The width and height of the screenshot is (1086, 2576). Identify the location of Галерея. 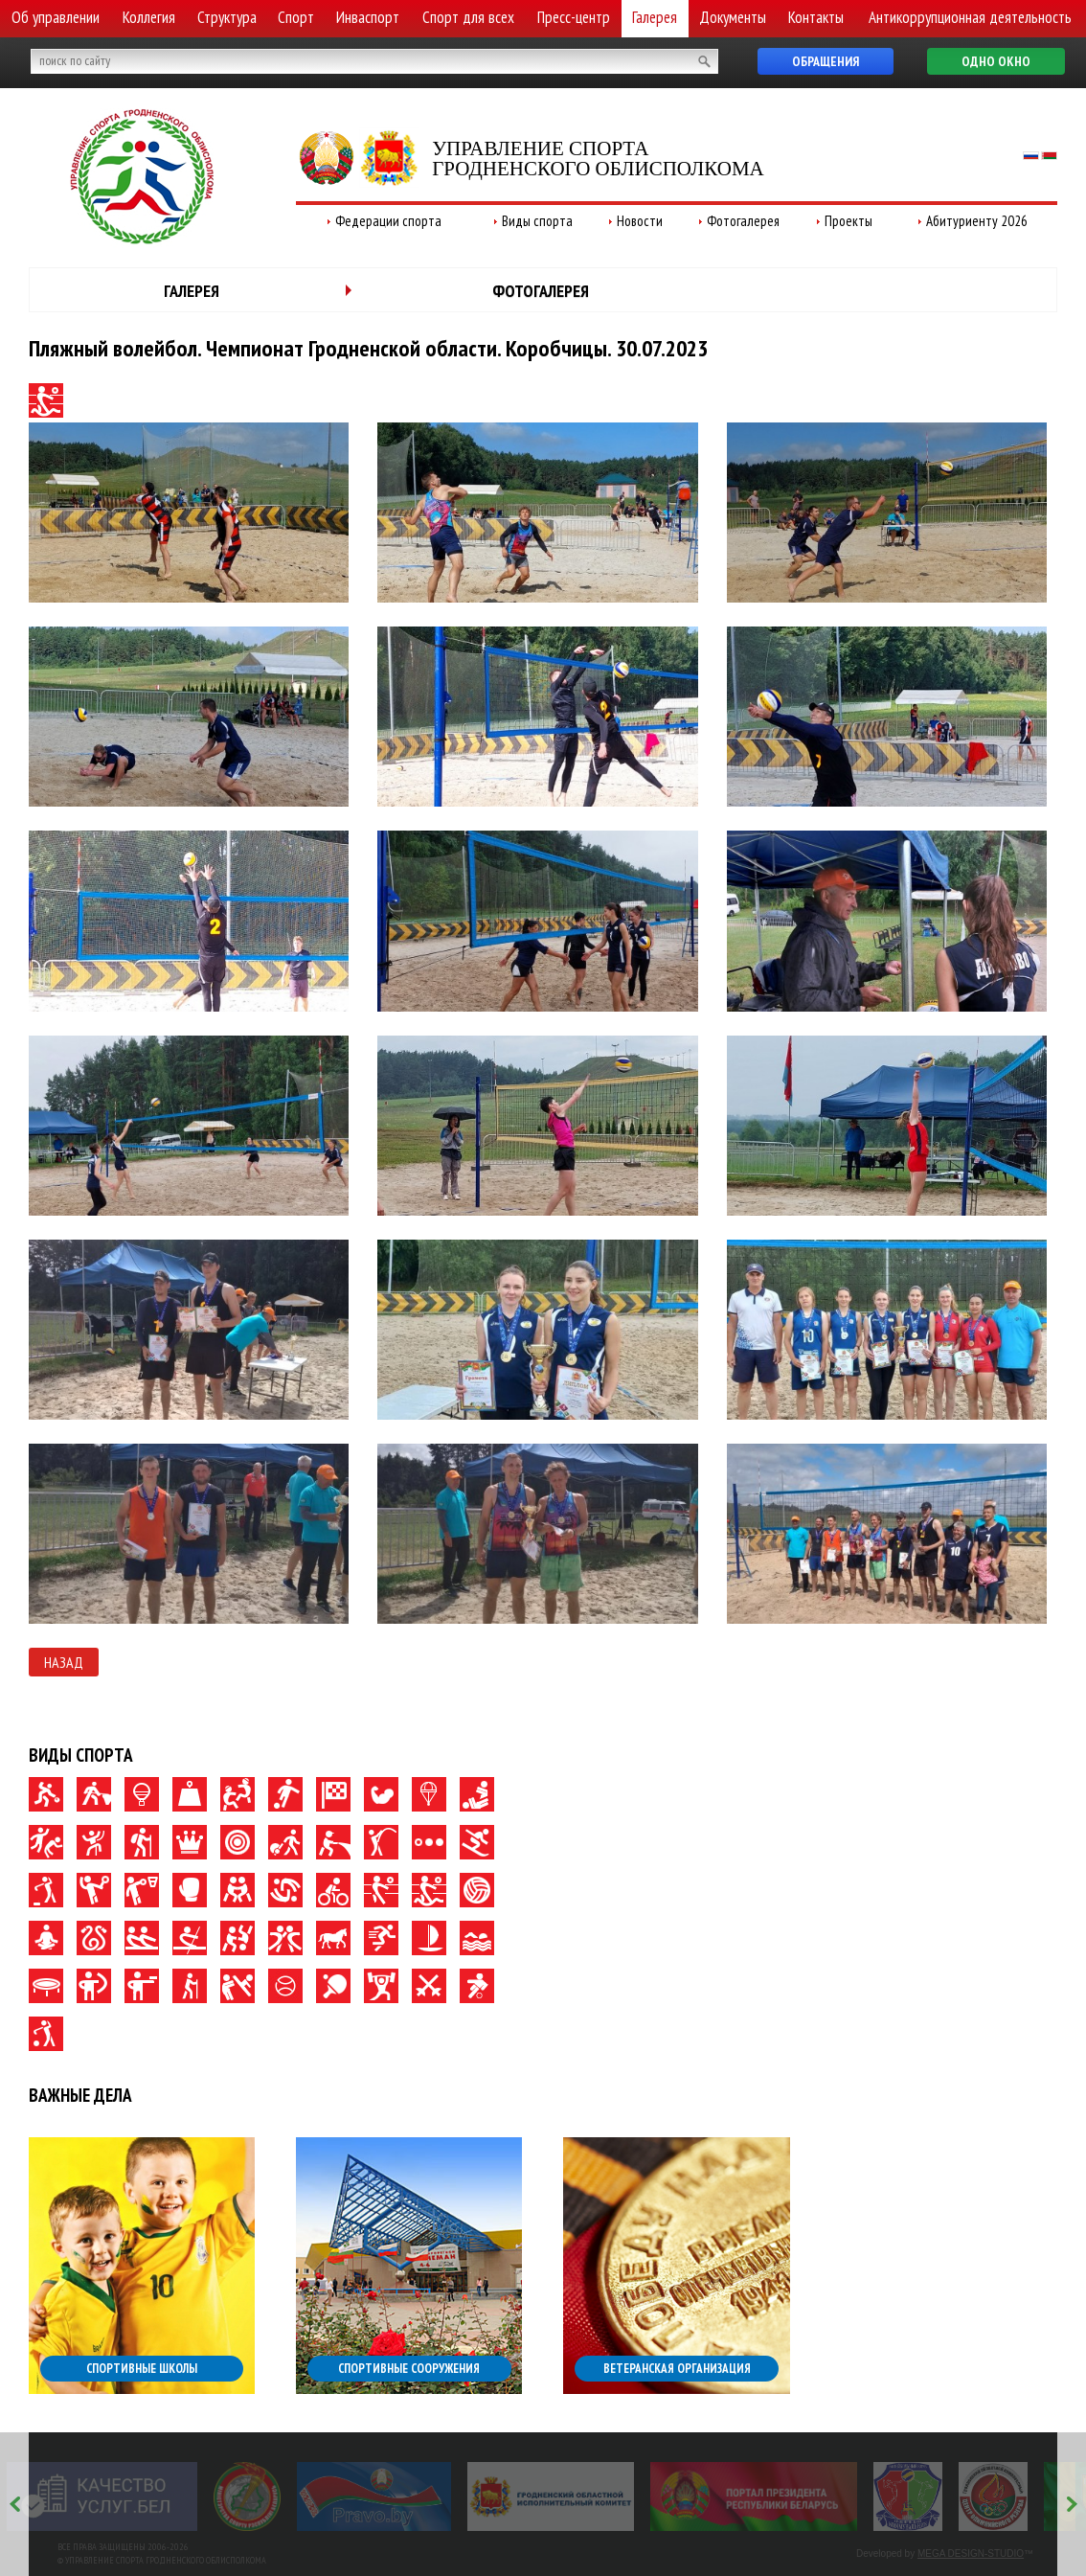
(654, 17).